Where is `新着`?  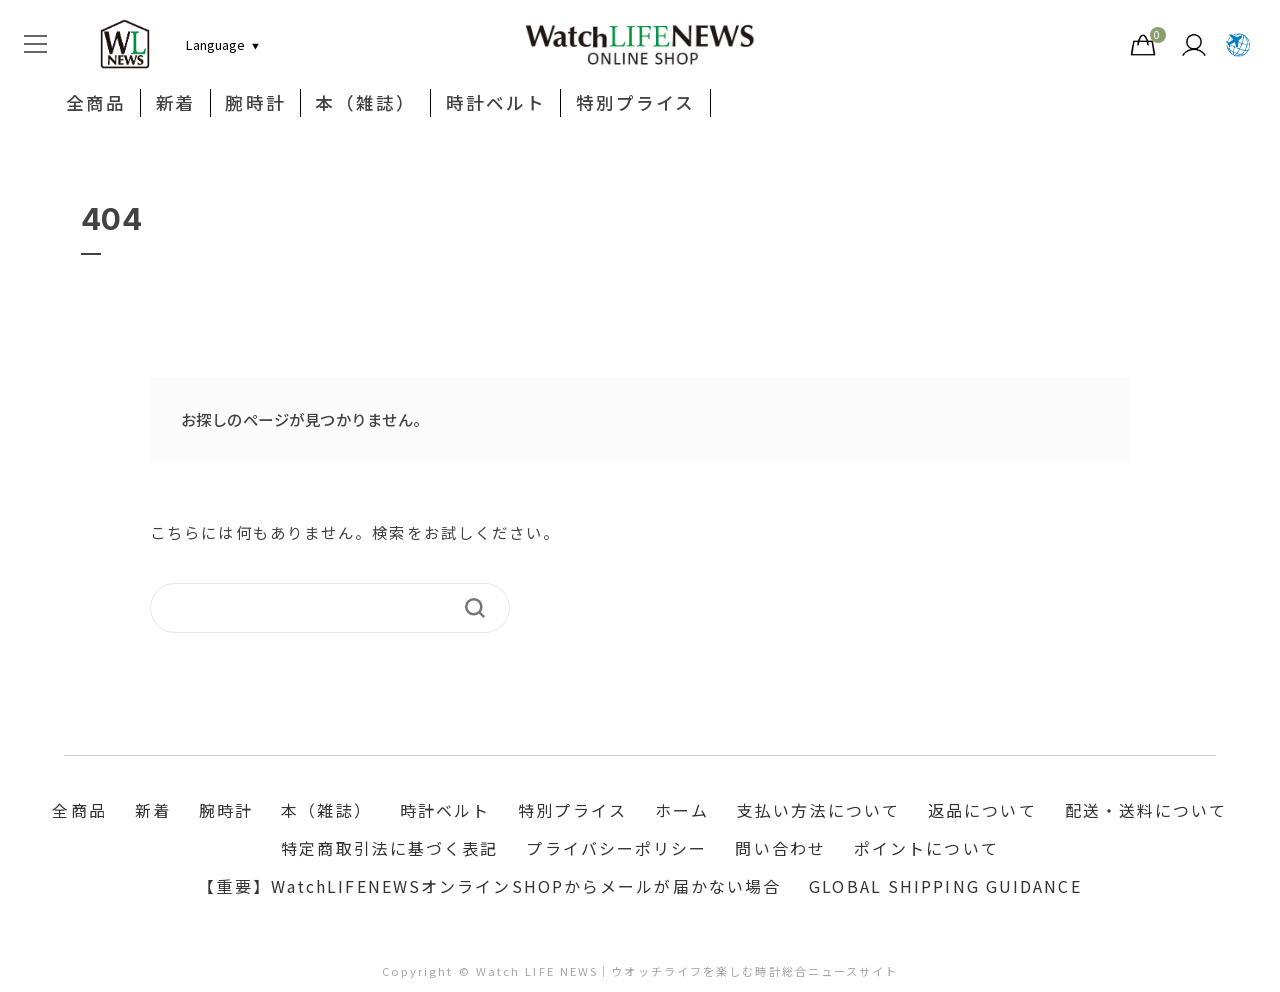
新着 is located at coordinates (176, 104).